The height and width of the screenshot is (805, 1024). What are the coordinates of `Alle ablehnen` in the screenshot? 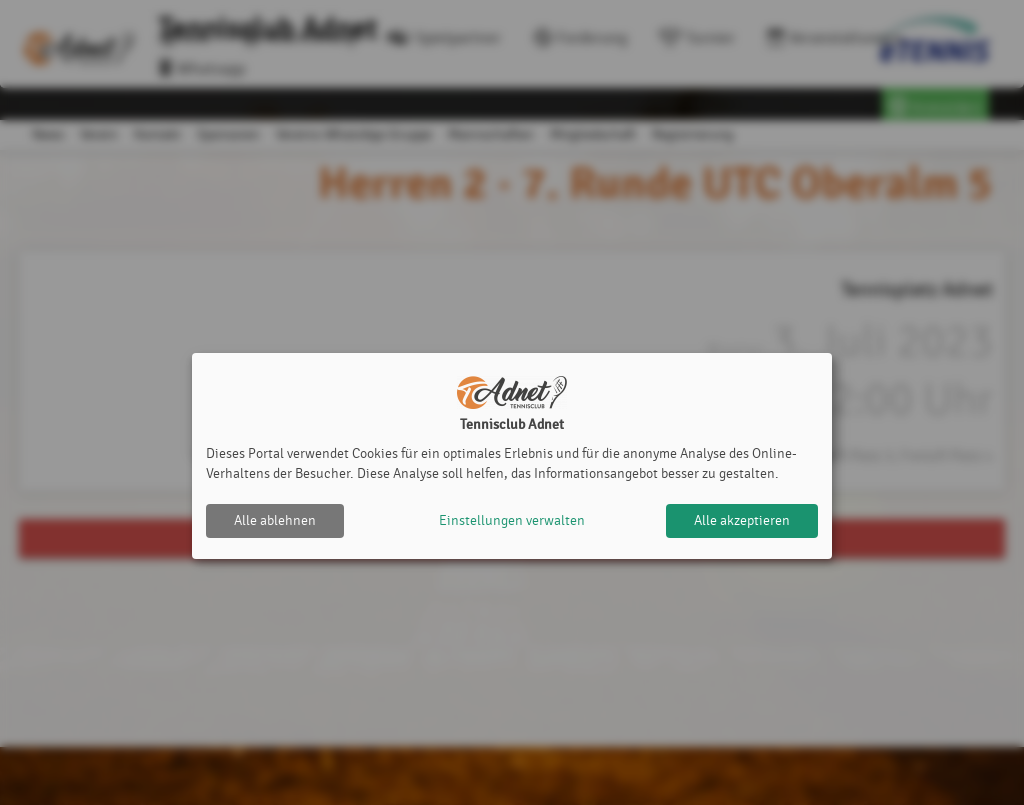 It's located at (275, 520).